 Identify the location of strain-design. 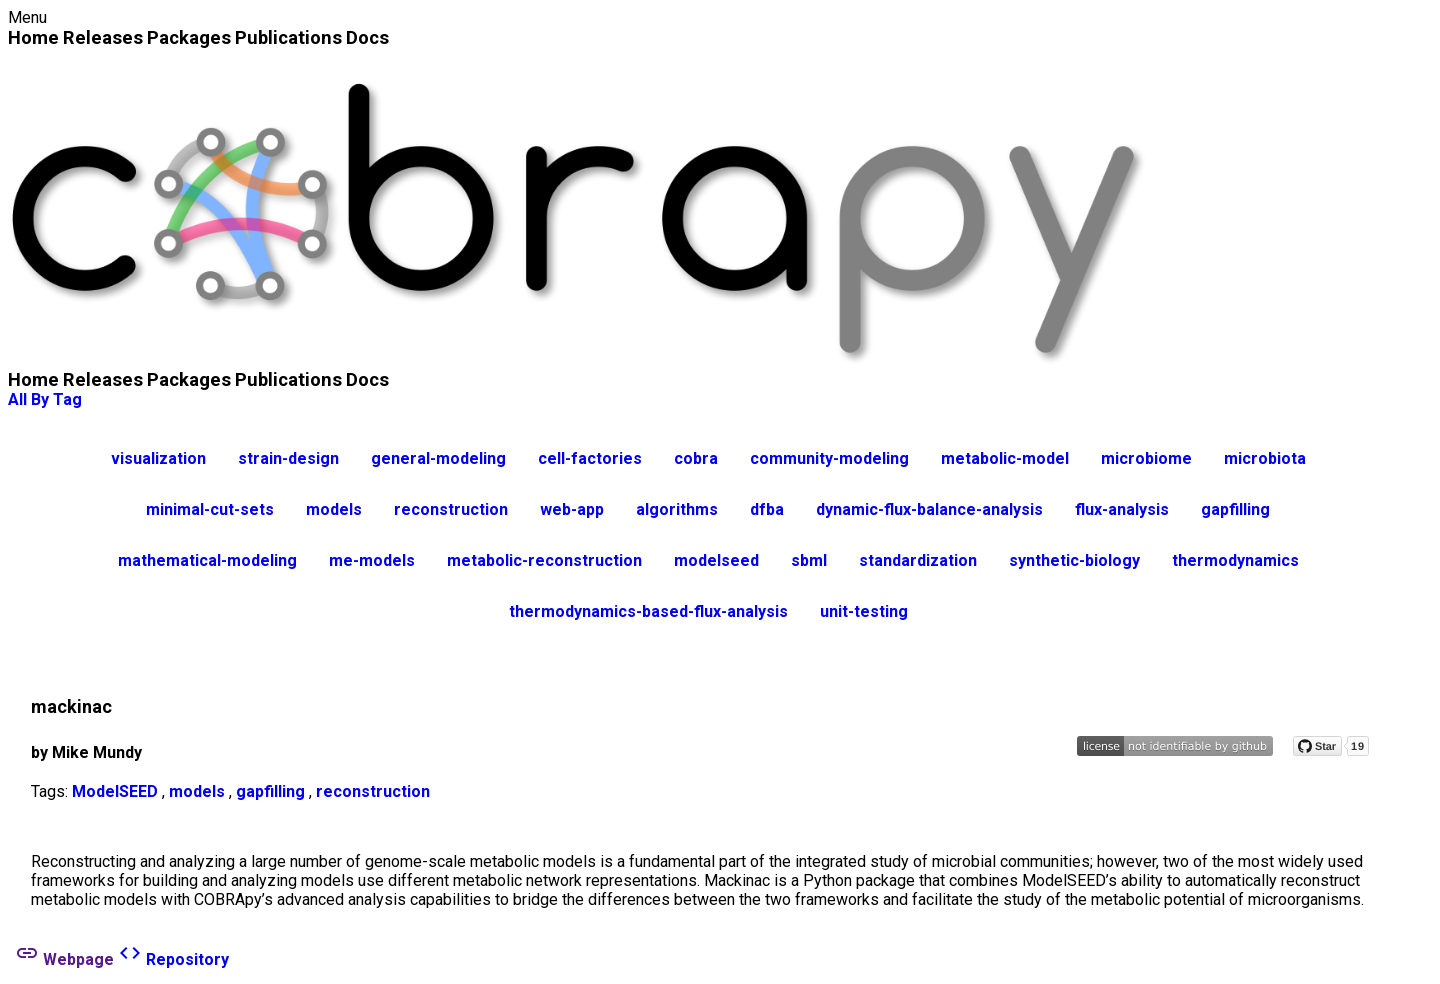
(288, 458).